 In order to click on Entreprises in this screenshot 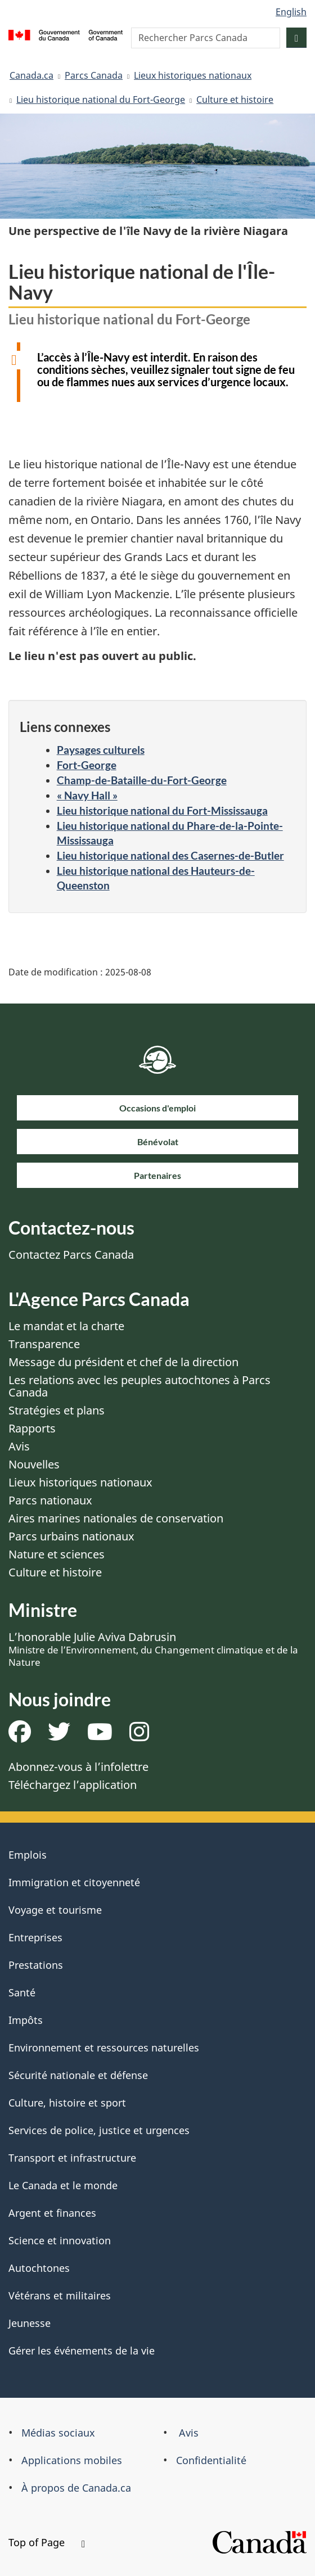, I will do `click(35, 1937)`.